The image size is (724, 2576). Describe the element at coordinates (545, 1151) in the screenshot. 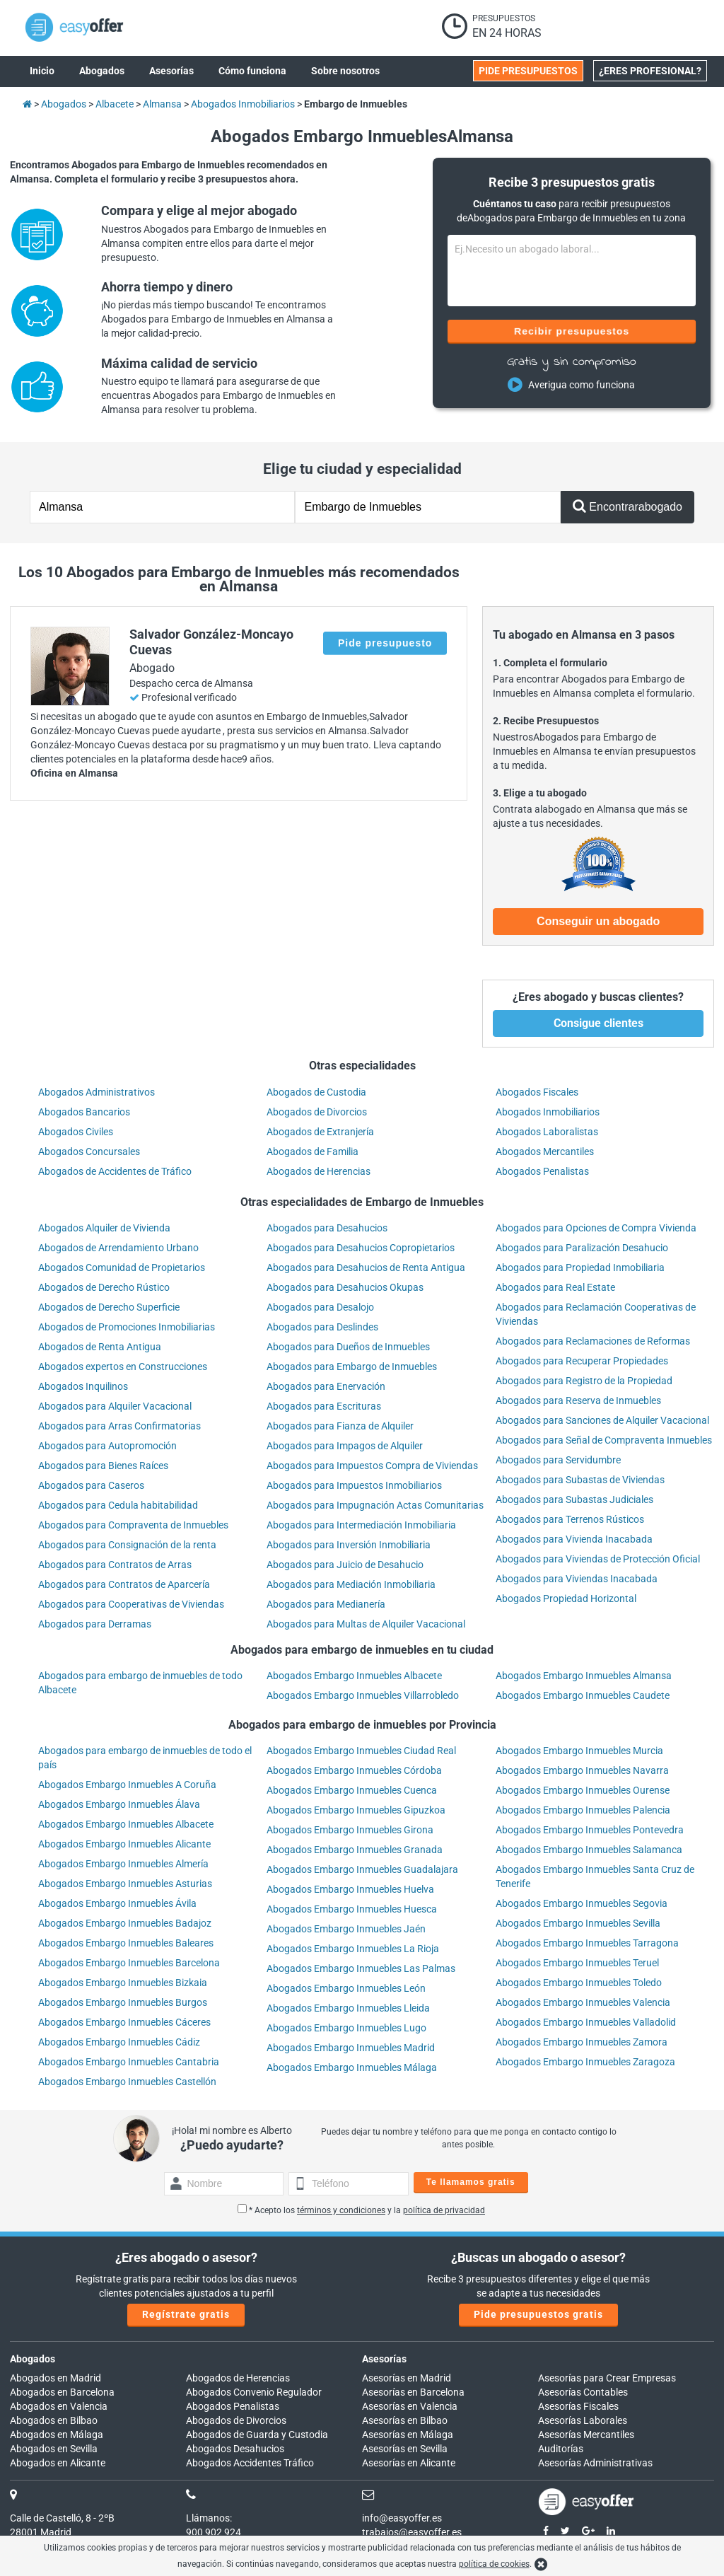

I see `Abogados Mercantiles` at that location.